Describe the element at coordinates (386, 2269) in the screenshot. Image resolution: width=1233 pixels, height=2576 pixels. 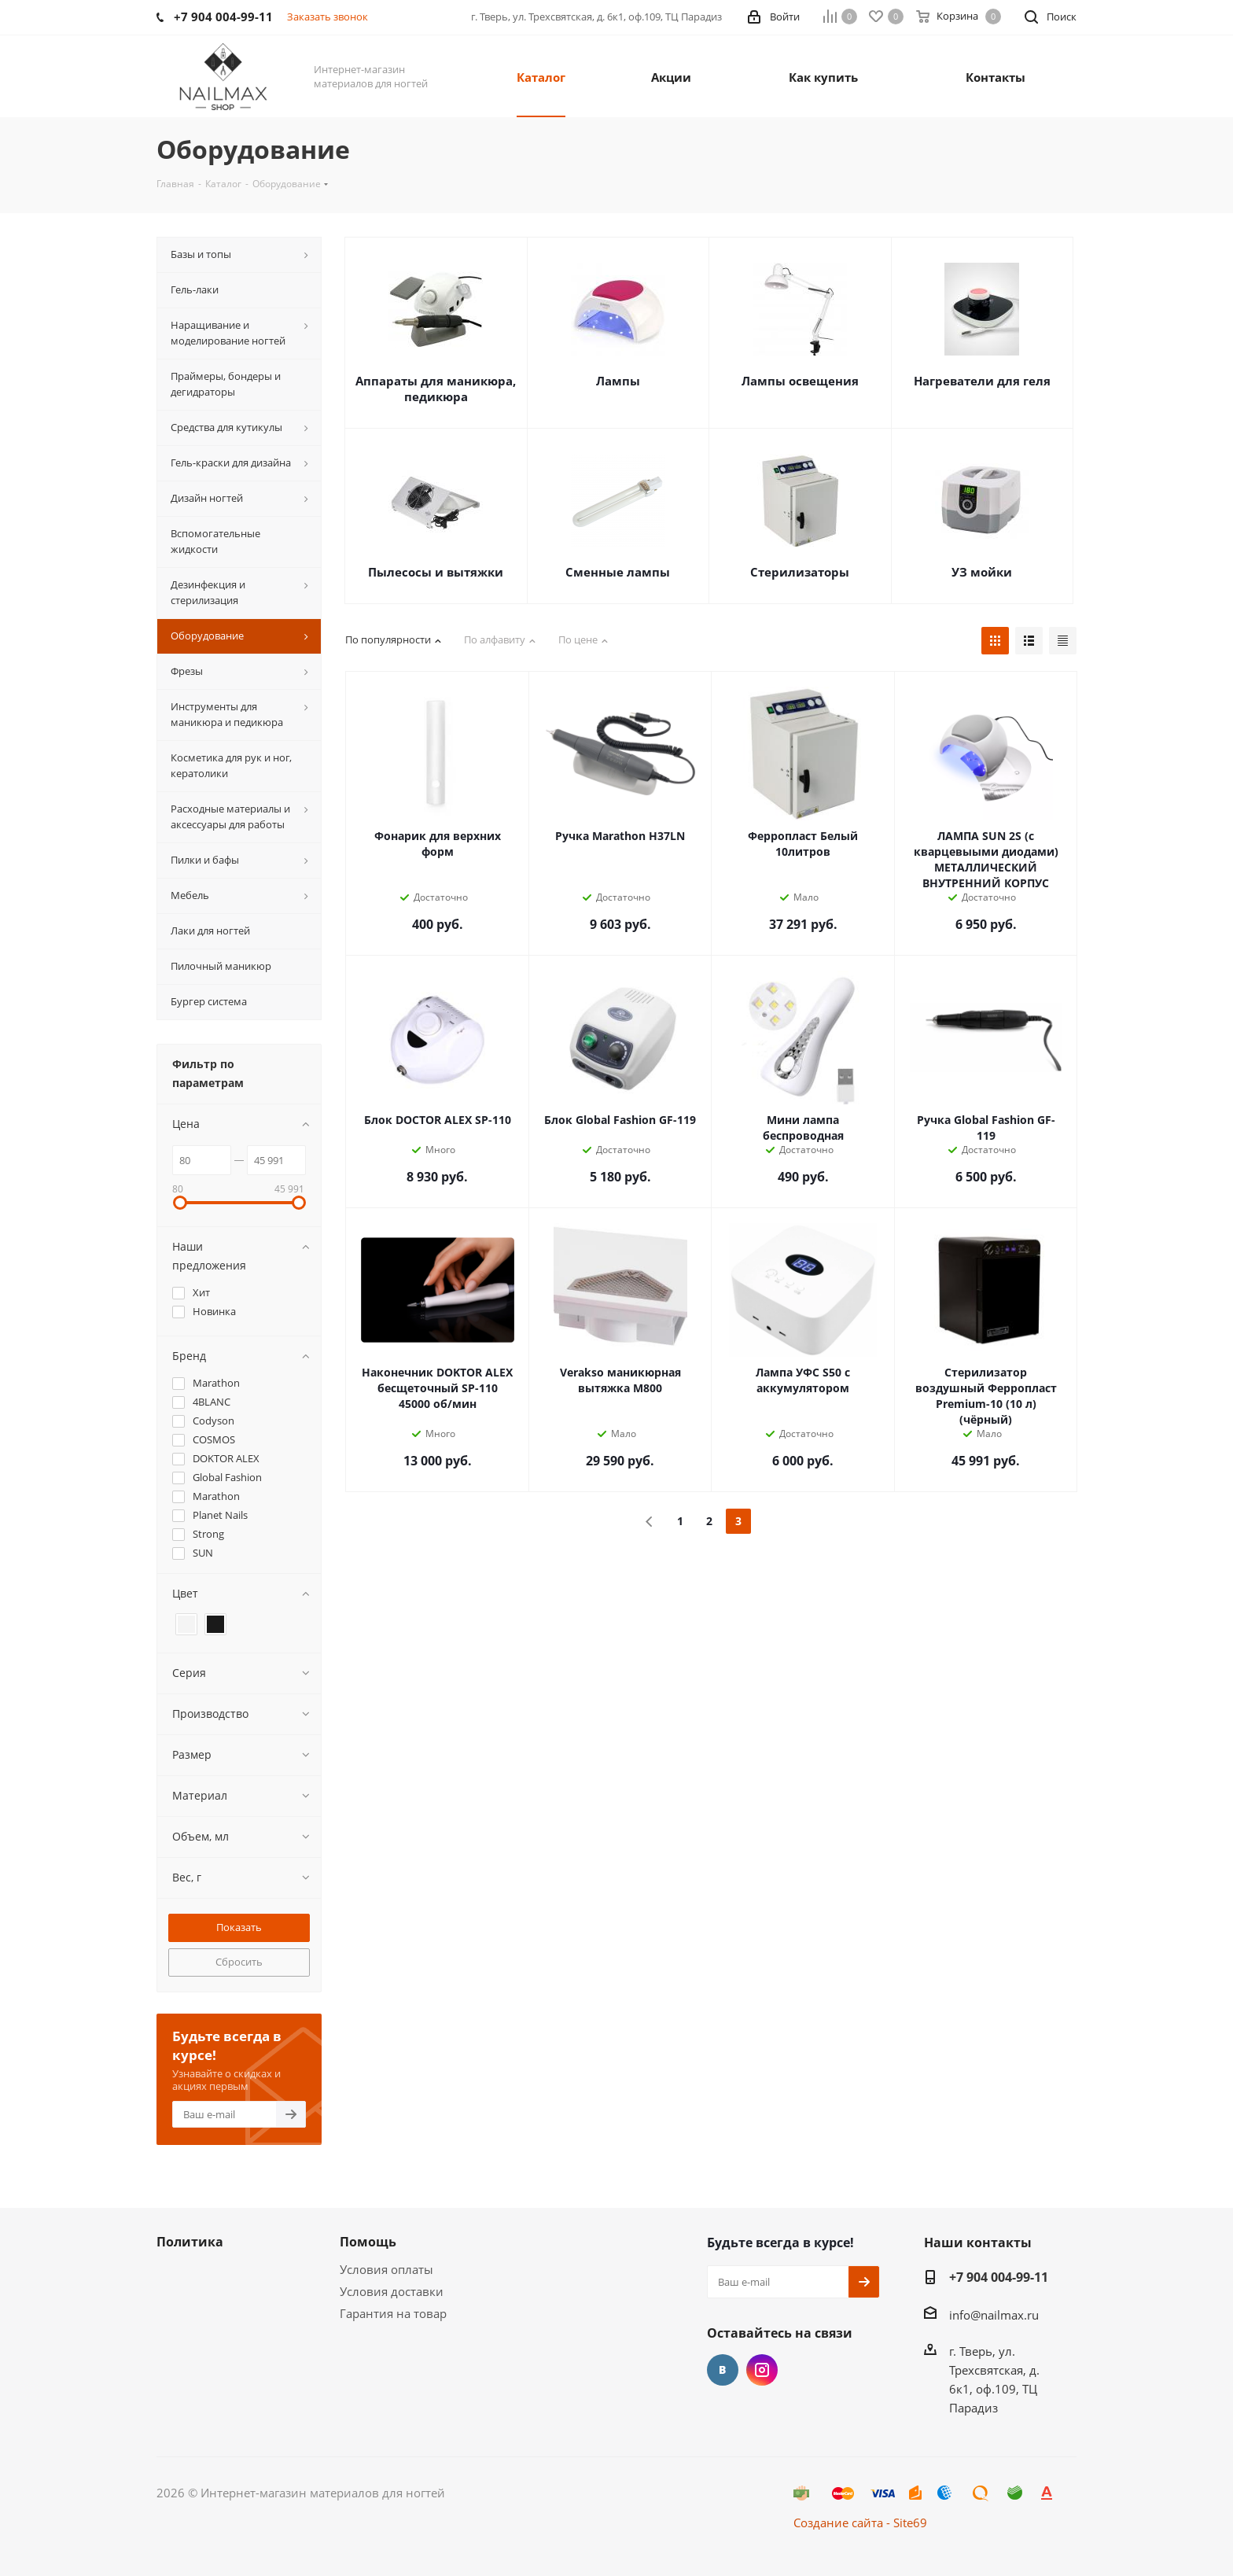
I see `Условия оплаты` at that location.